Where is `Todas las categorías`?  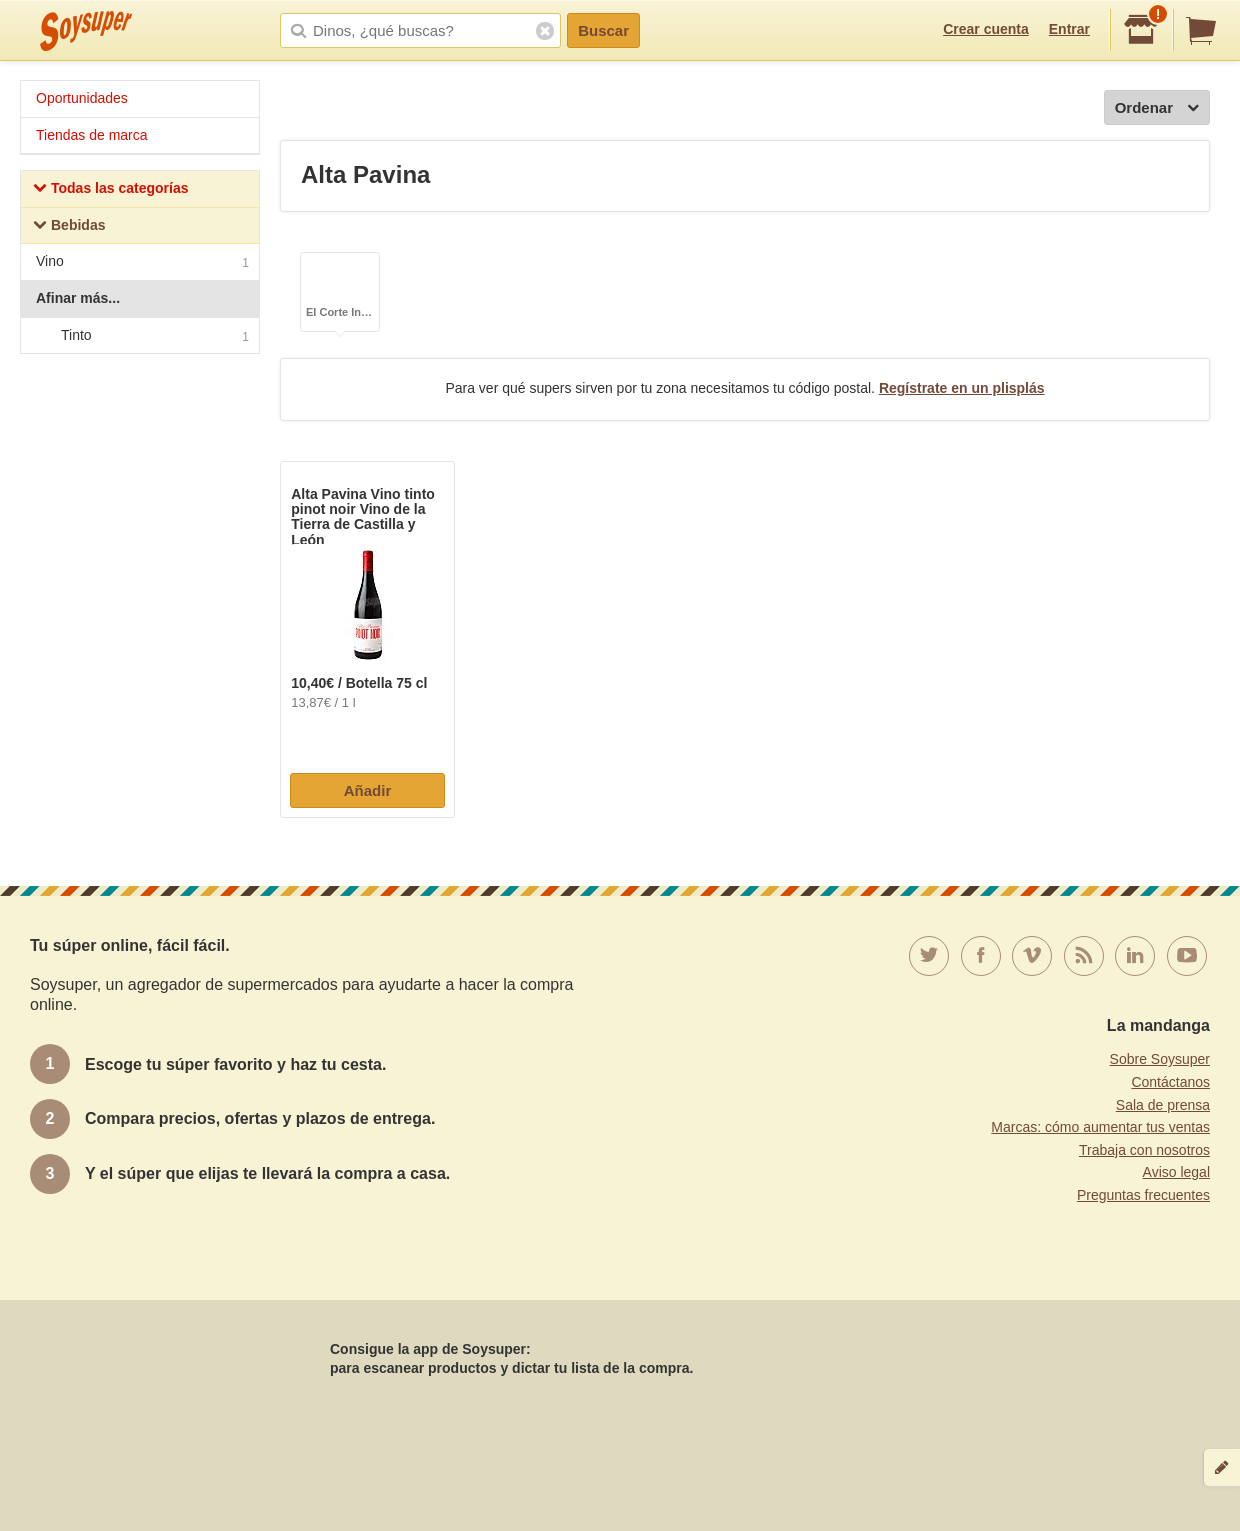
Todas las categorías is located at coordinates (110, 190).